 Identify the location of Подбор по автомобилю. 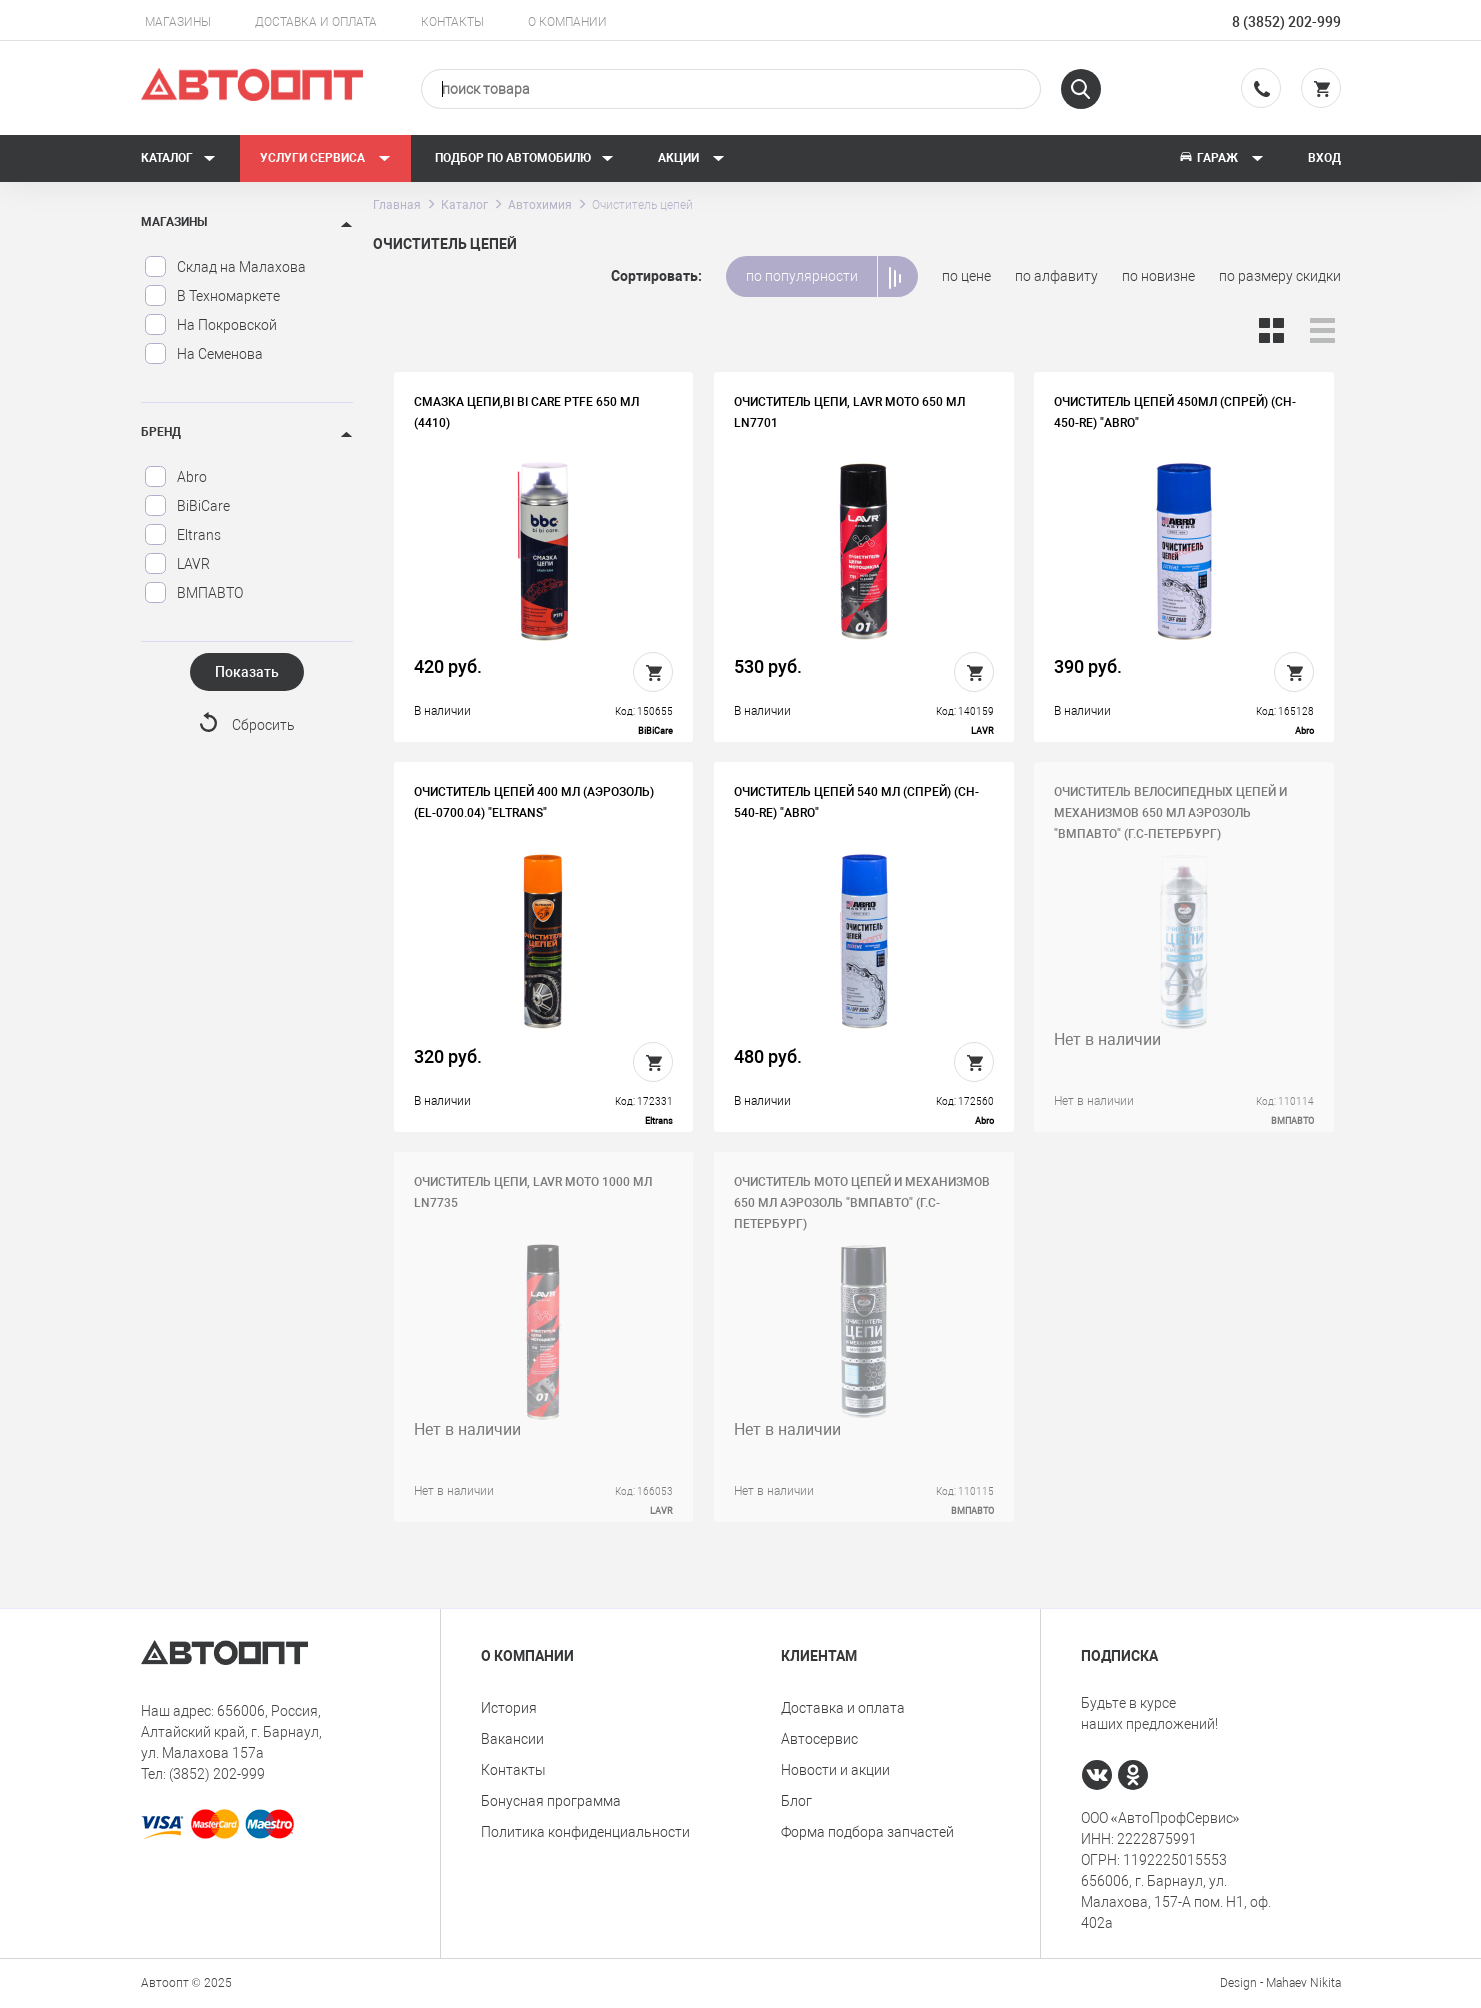
(524, 158).